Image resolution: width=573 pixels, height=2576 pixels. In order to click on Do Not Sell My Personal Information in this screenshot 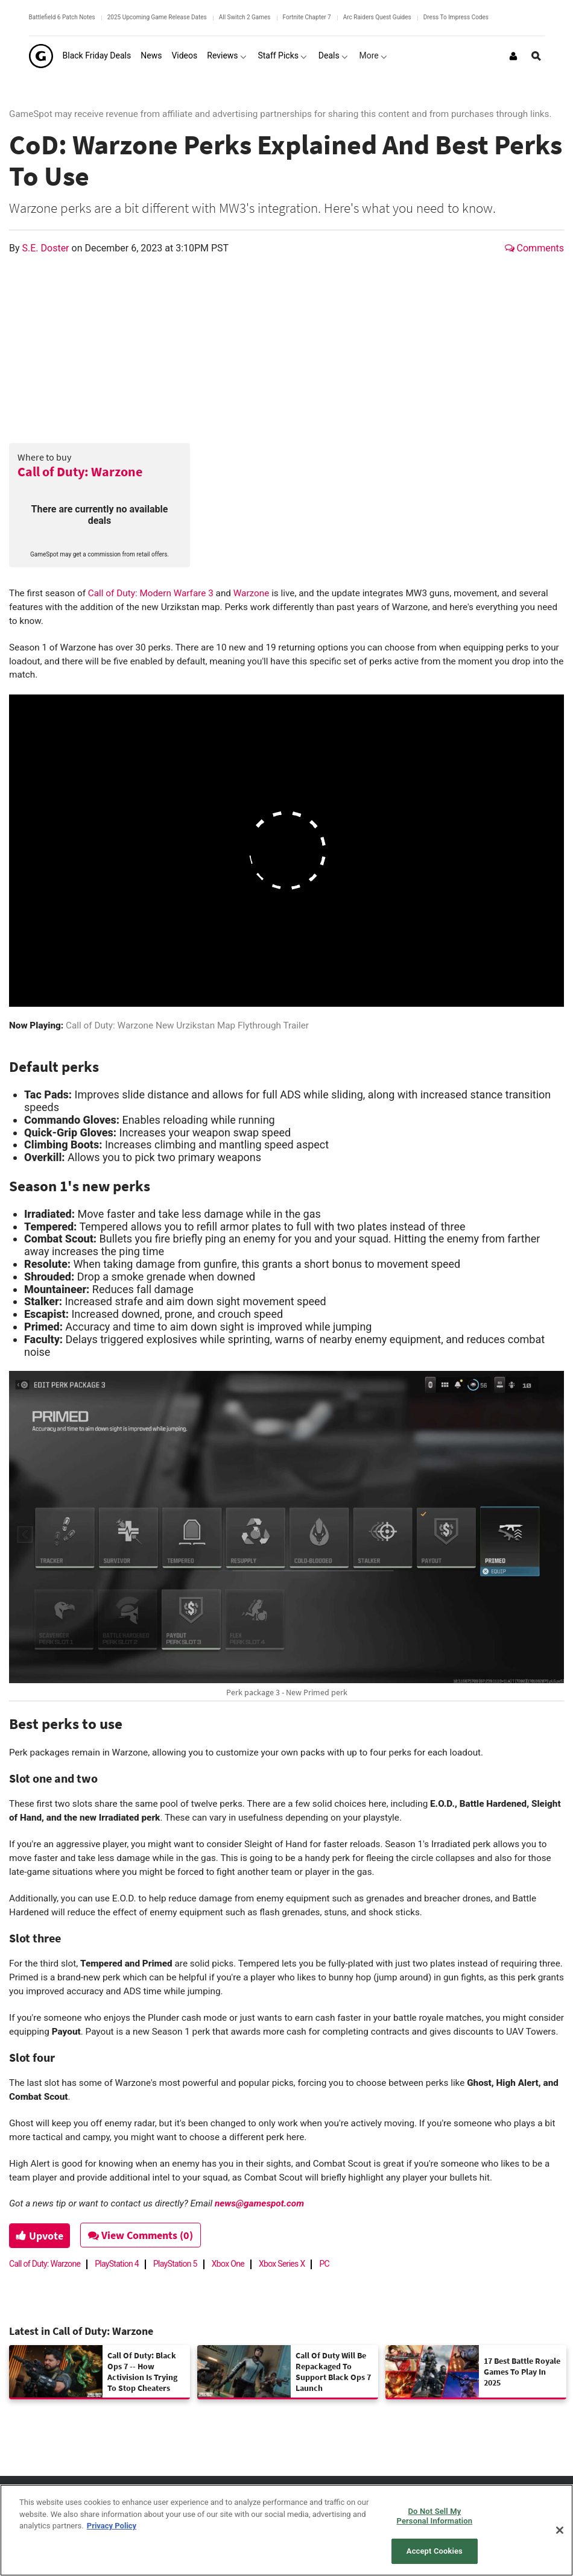, I will do `click(435, 2516)`.